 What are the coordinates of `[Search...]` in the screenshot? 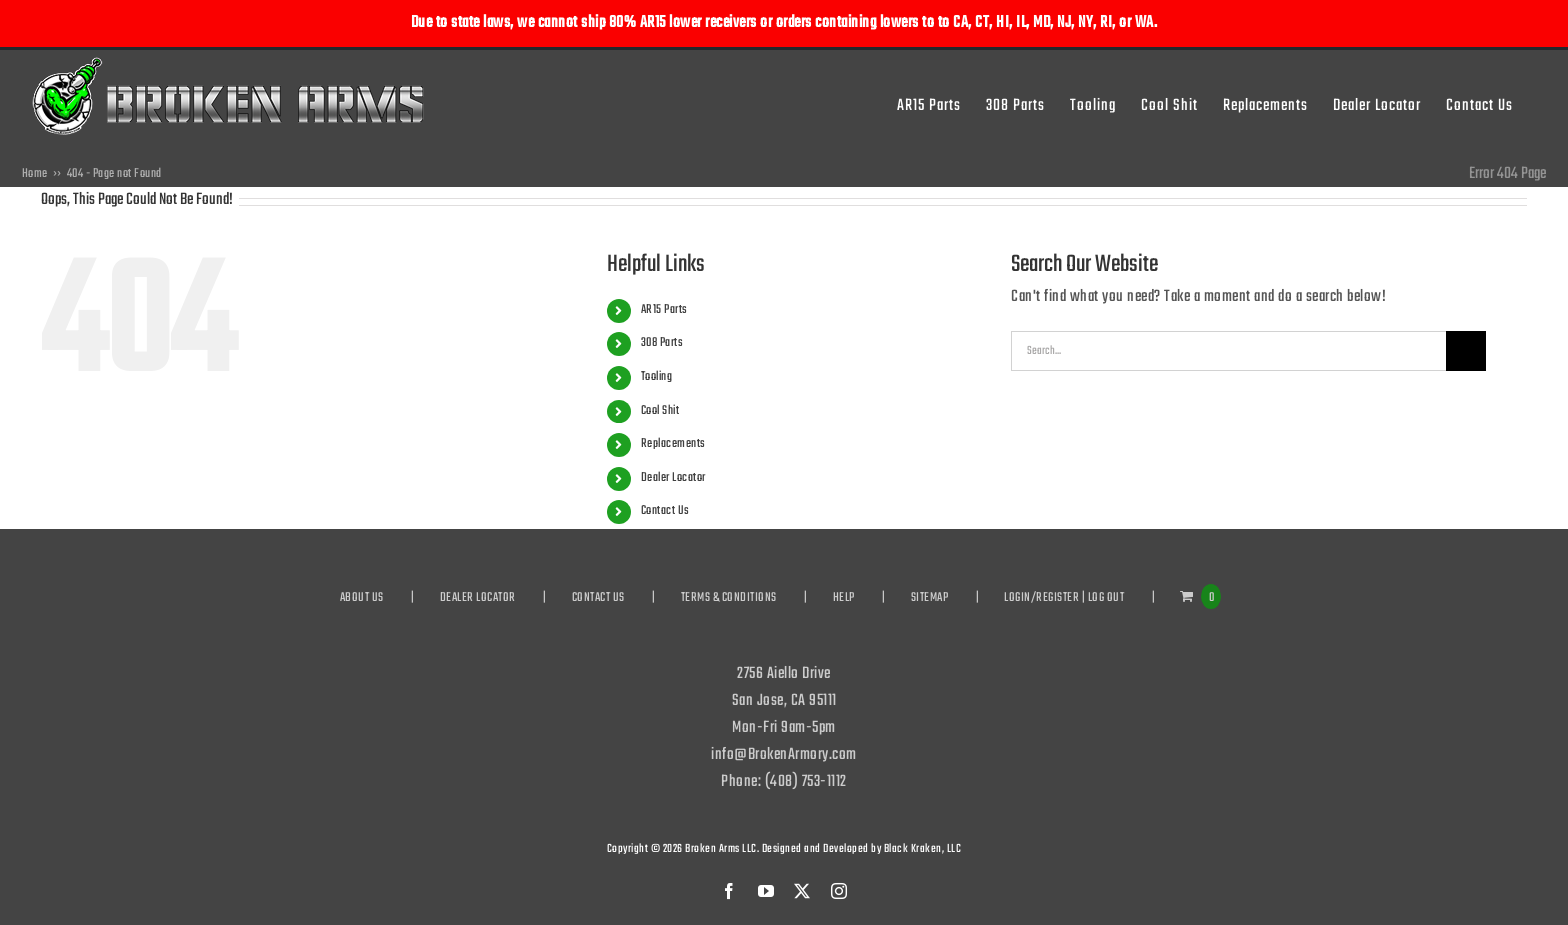 It's located at (1228, 351).